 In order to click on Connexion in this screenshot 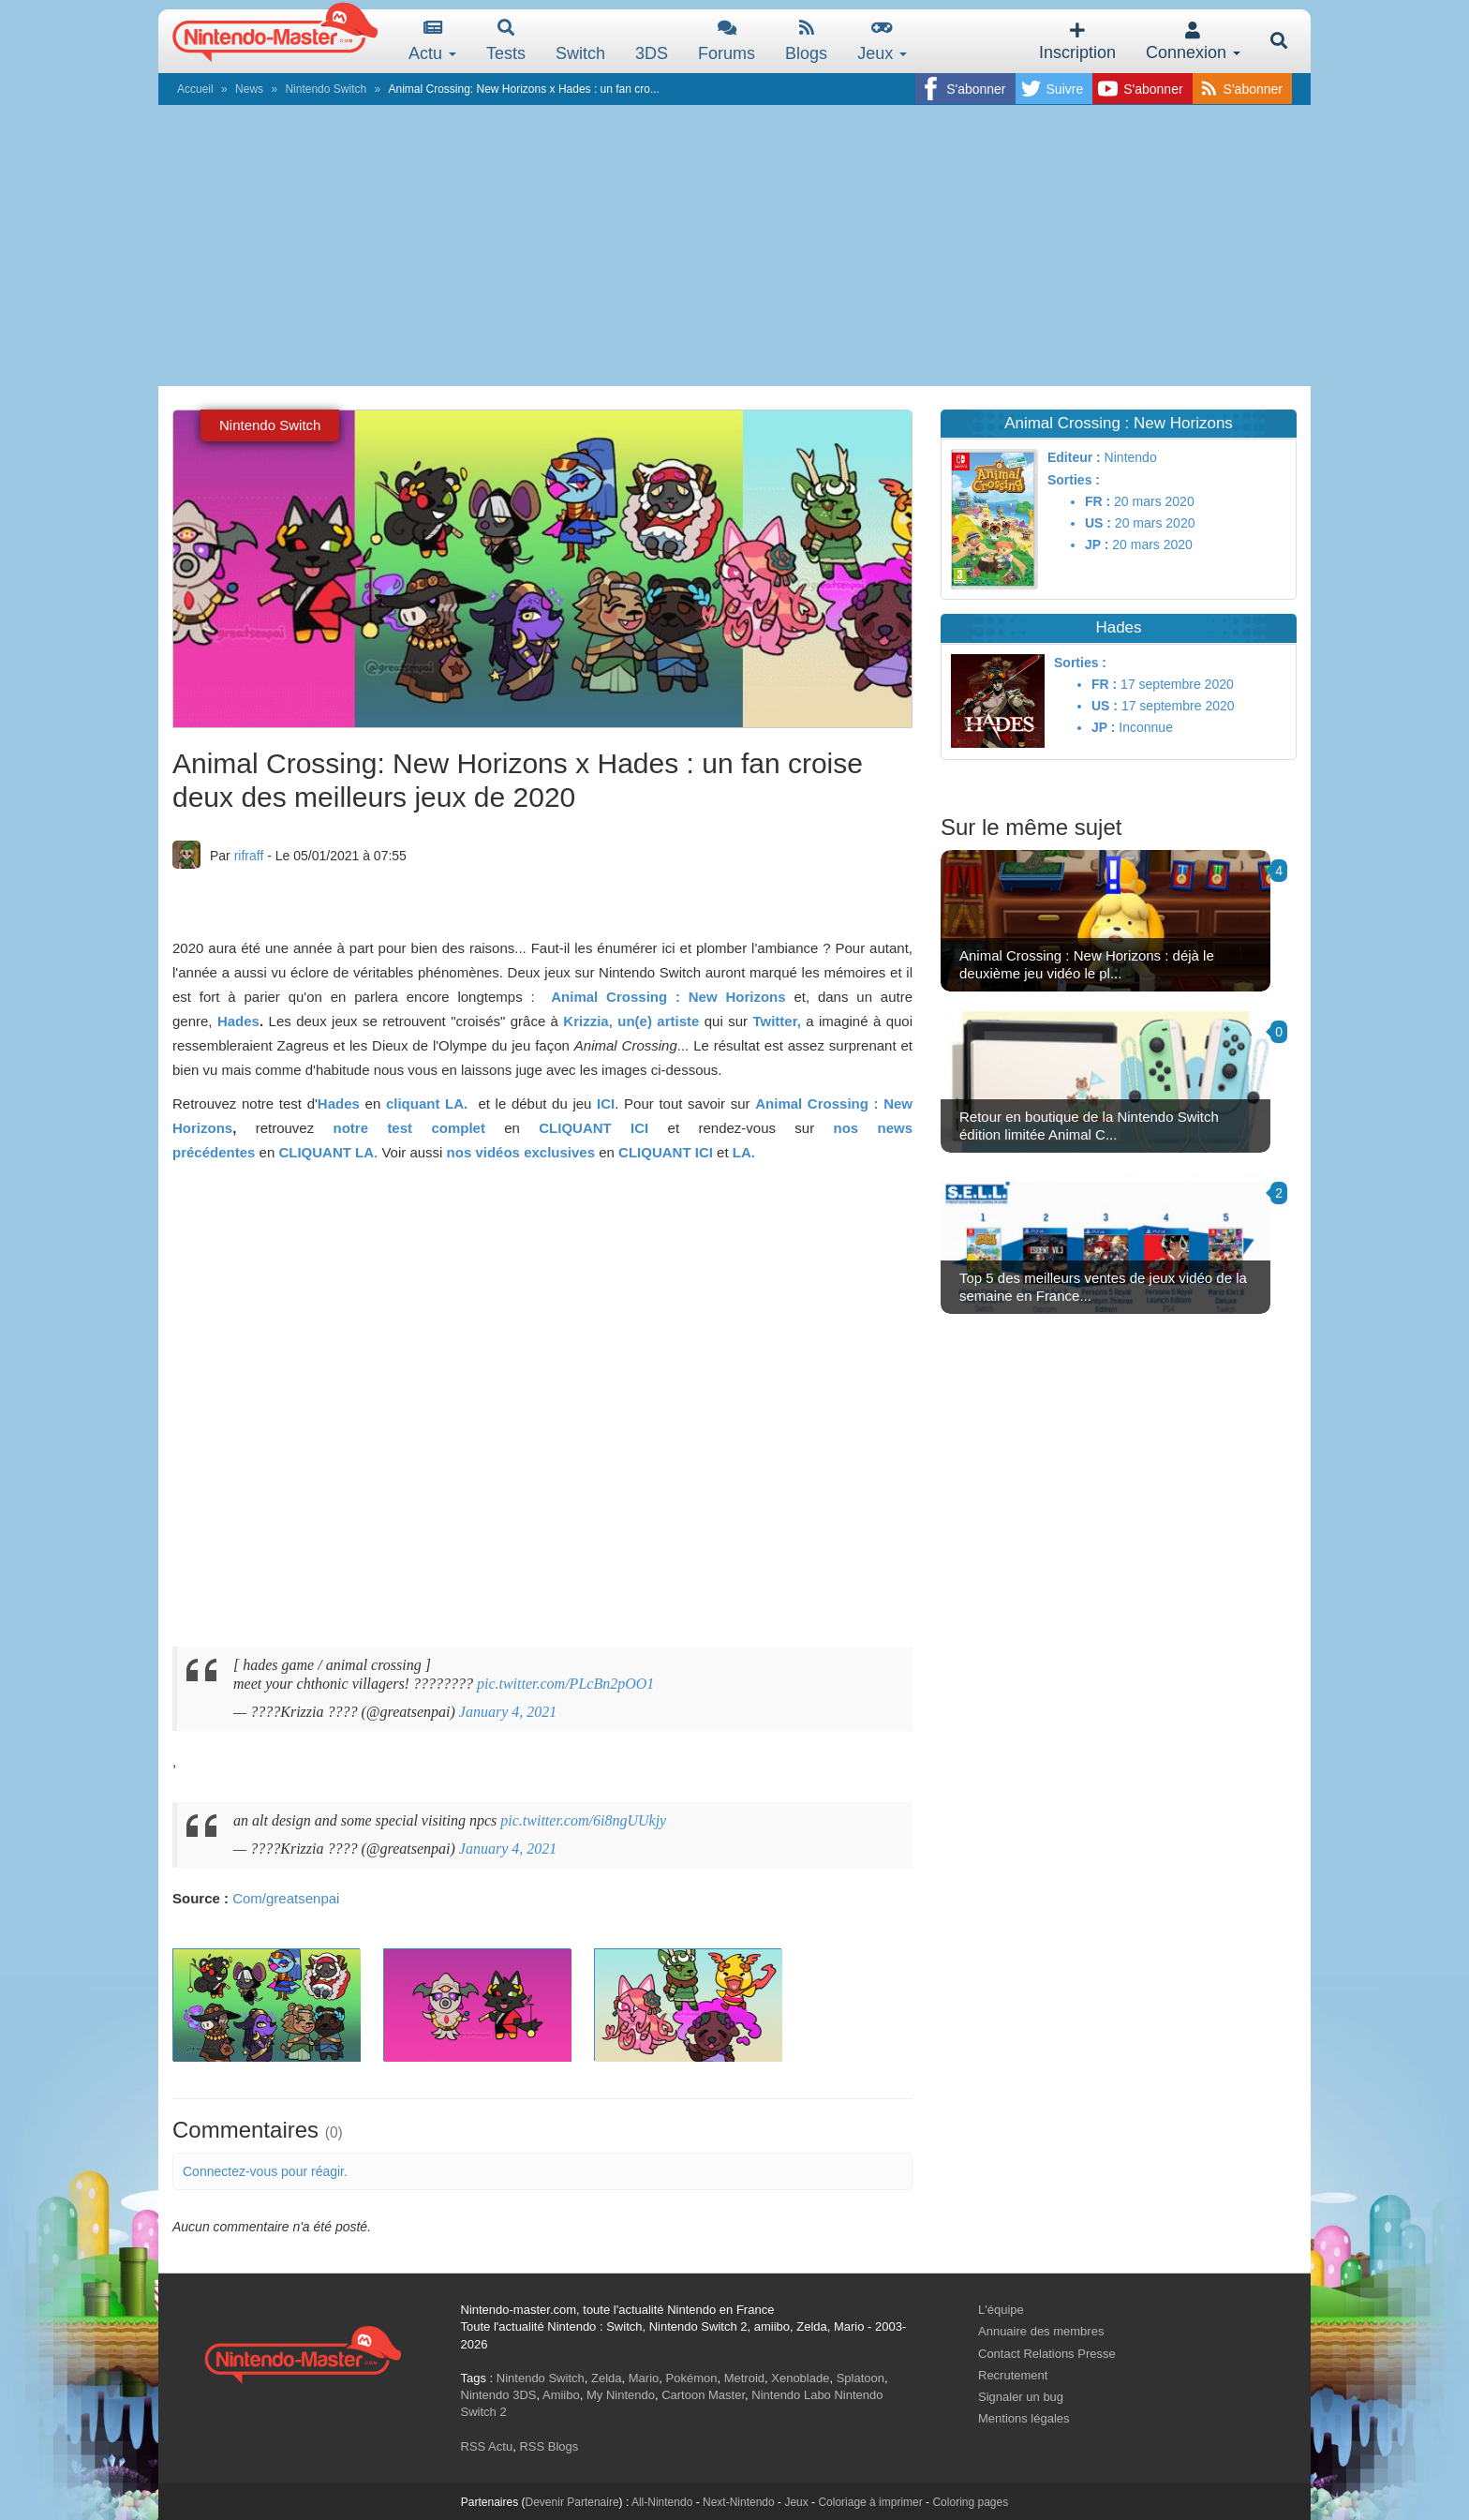, I will do `click(1193, 42)`.